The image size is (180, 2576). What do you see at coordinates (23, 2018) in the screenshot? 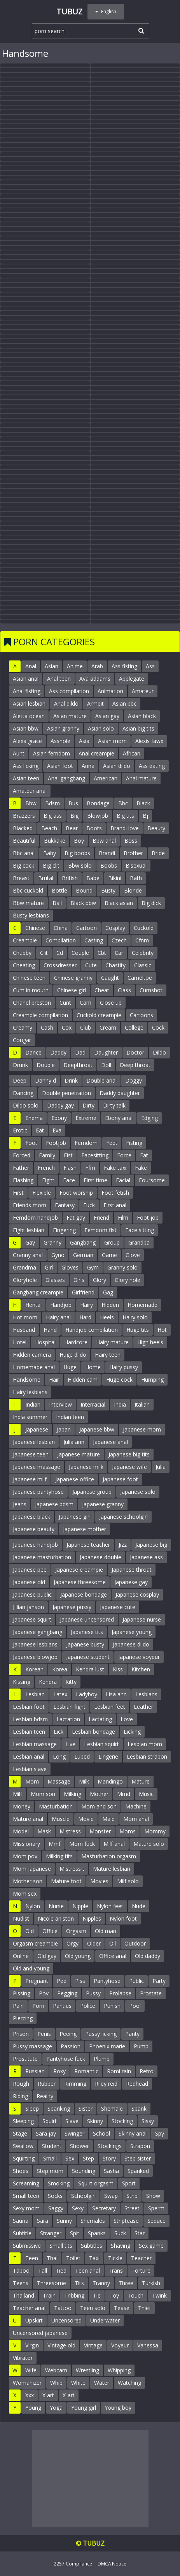
I see `Piercing` at bounding box center [23, 2018].